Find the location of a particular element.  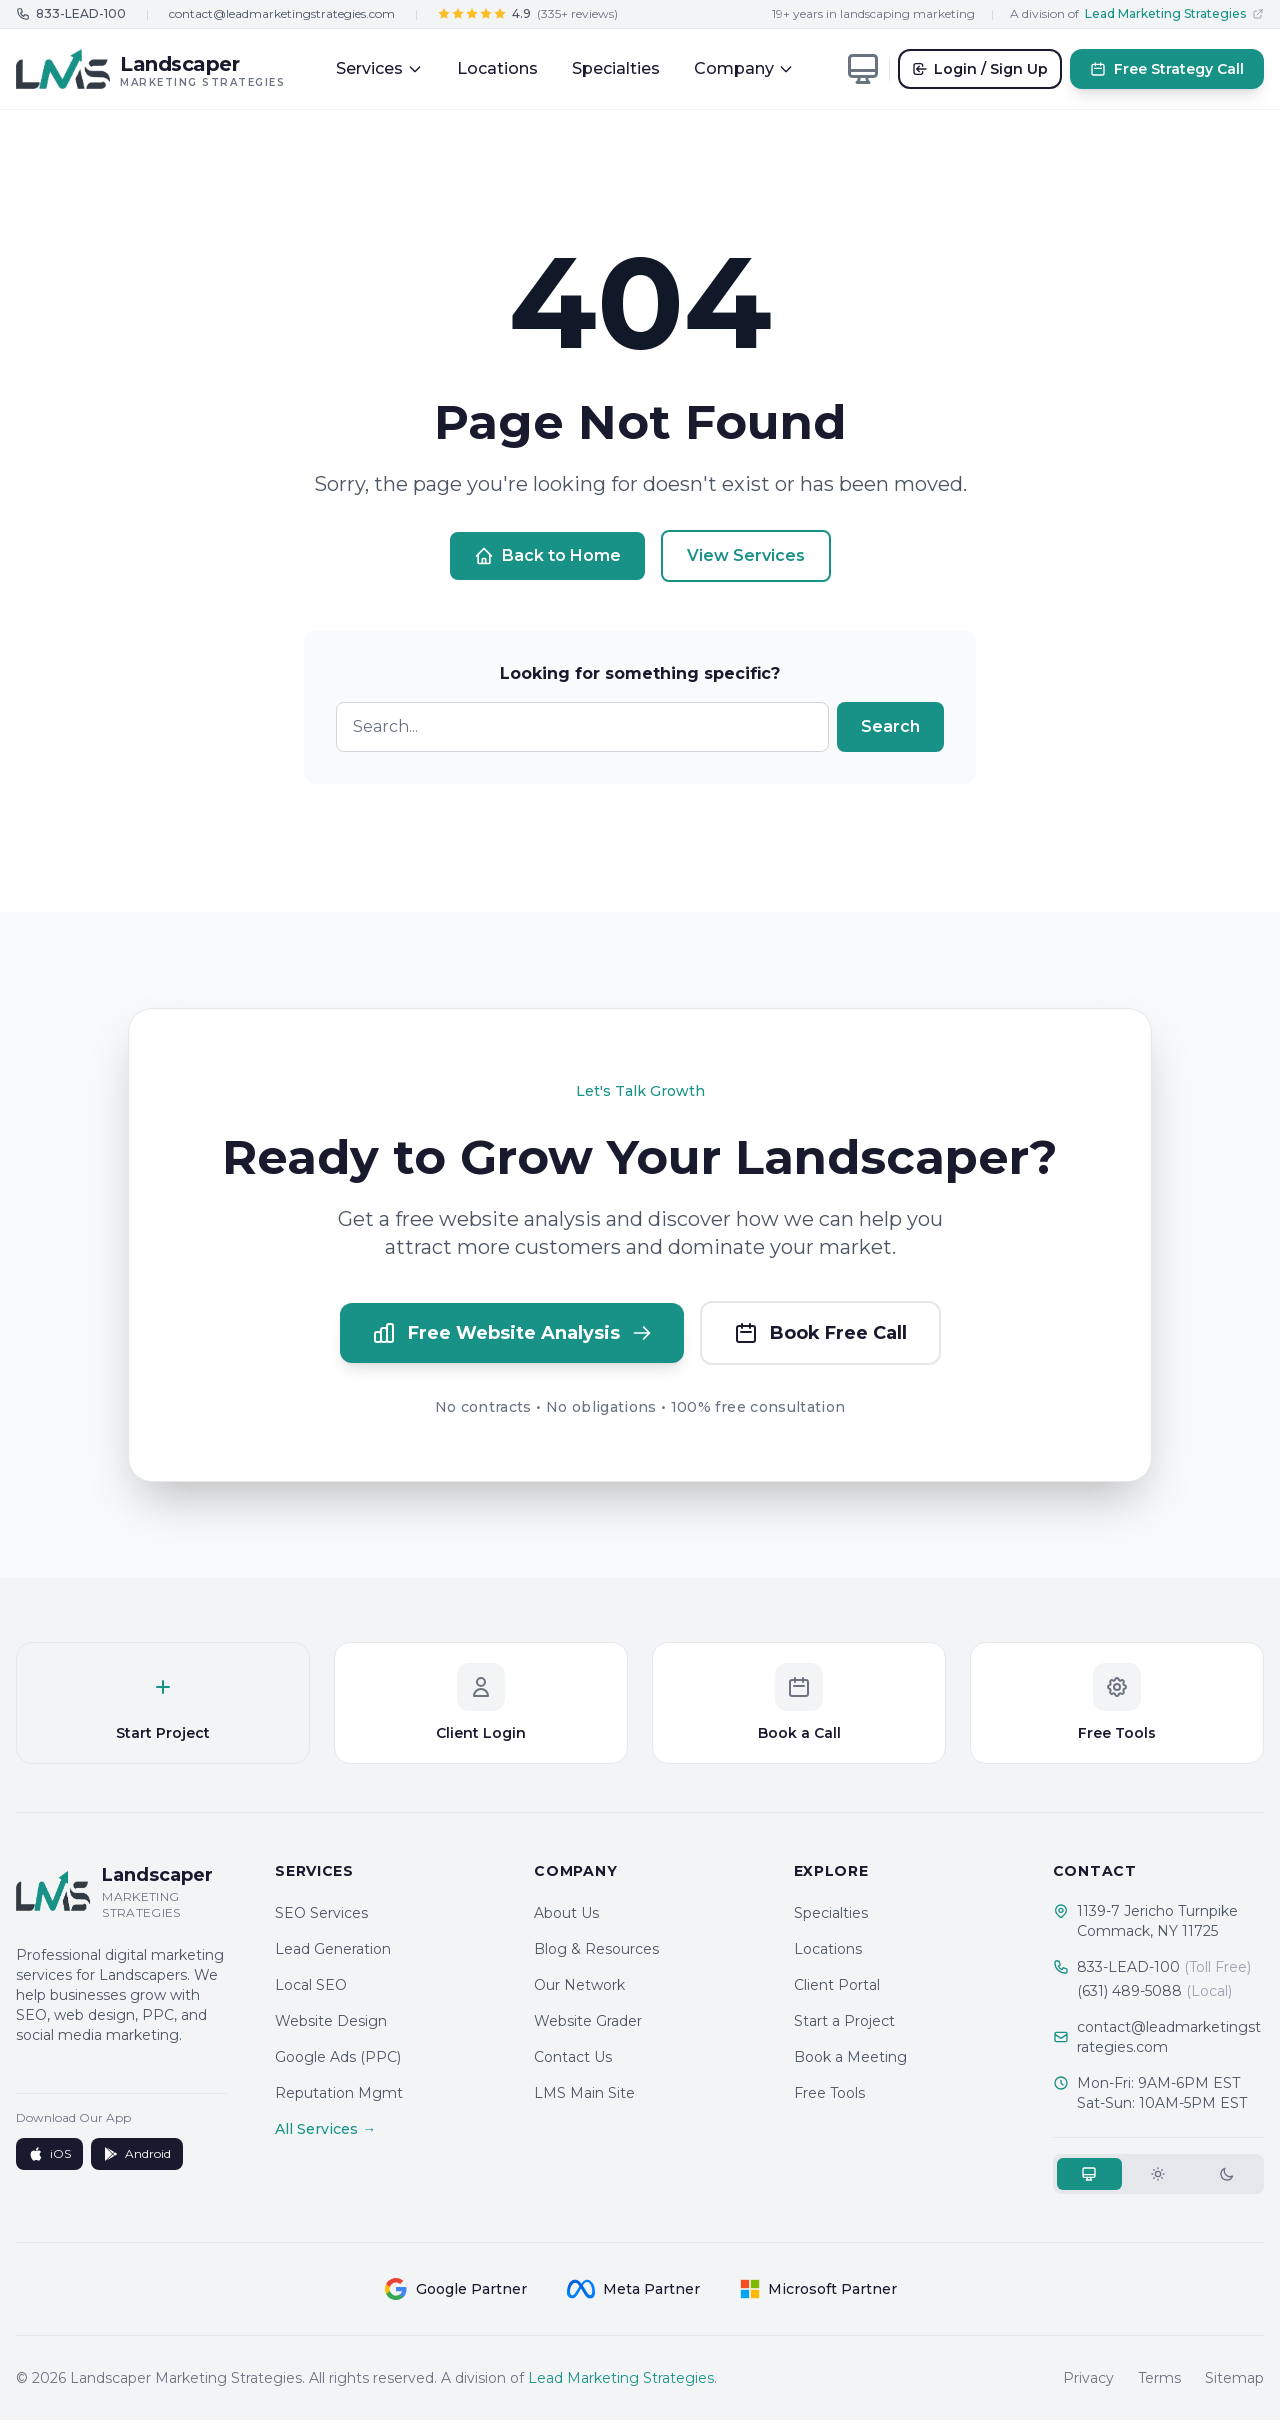

[Toggle theme] is located at coordinates (863, 69).